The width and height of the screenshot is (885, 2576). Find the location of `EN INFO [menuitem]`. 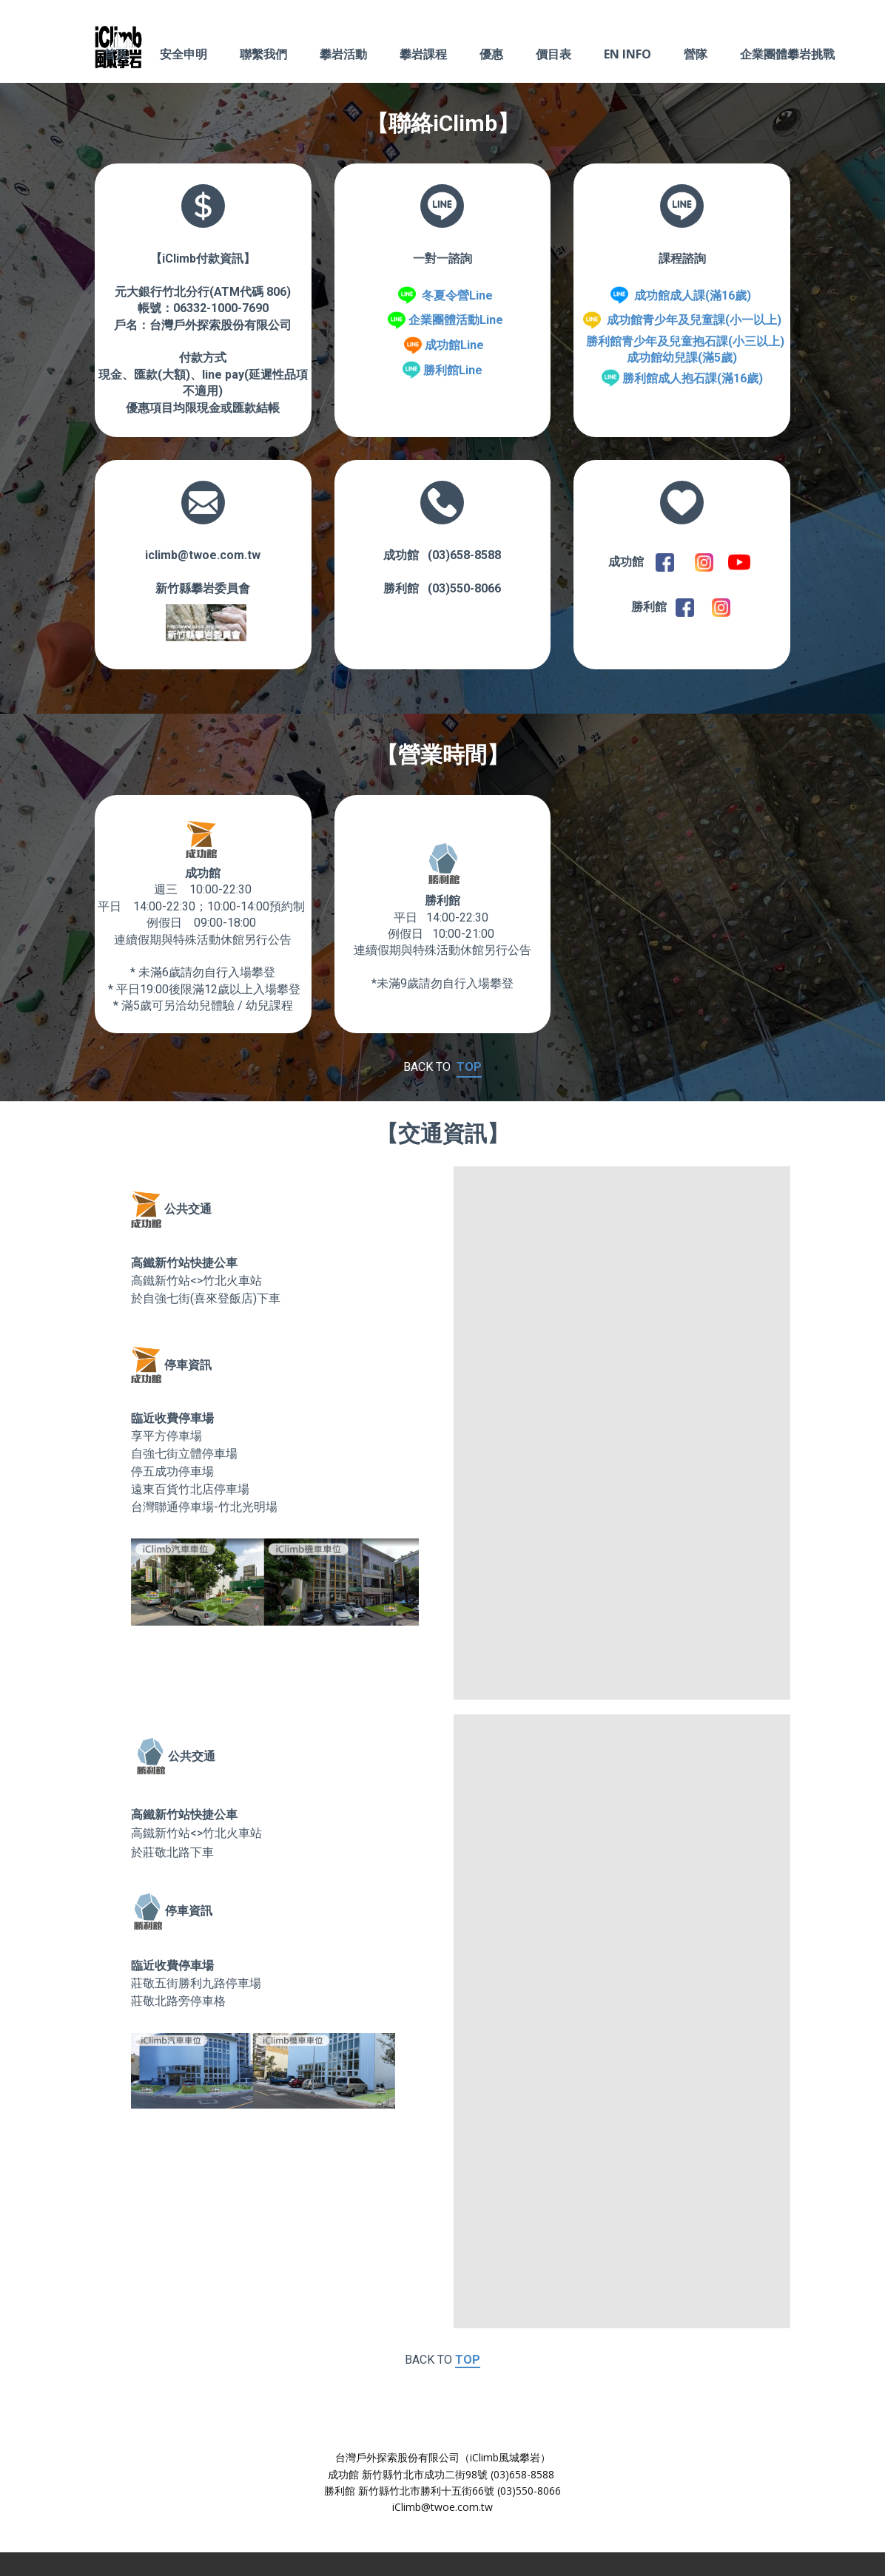

EN INFO [menuitem] is located at coordinates (627, 54).